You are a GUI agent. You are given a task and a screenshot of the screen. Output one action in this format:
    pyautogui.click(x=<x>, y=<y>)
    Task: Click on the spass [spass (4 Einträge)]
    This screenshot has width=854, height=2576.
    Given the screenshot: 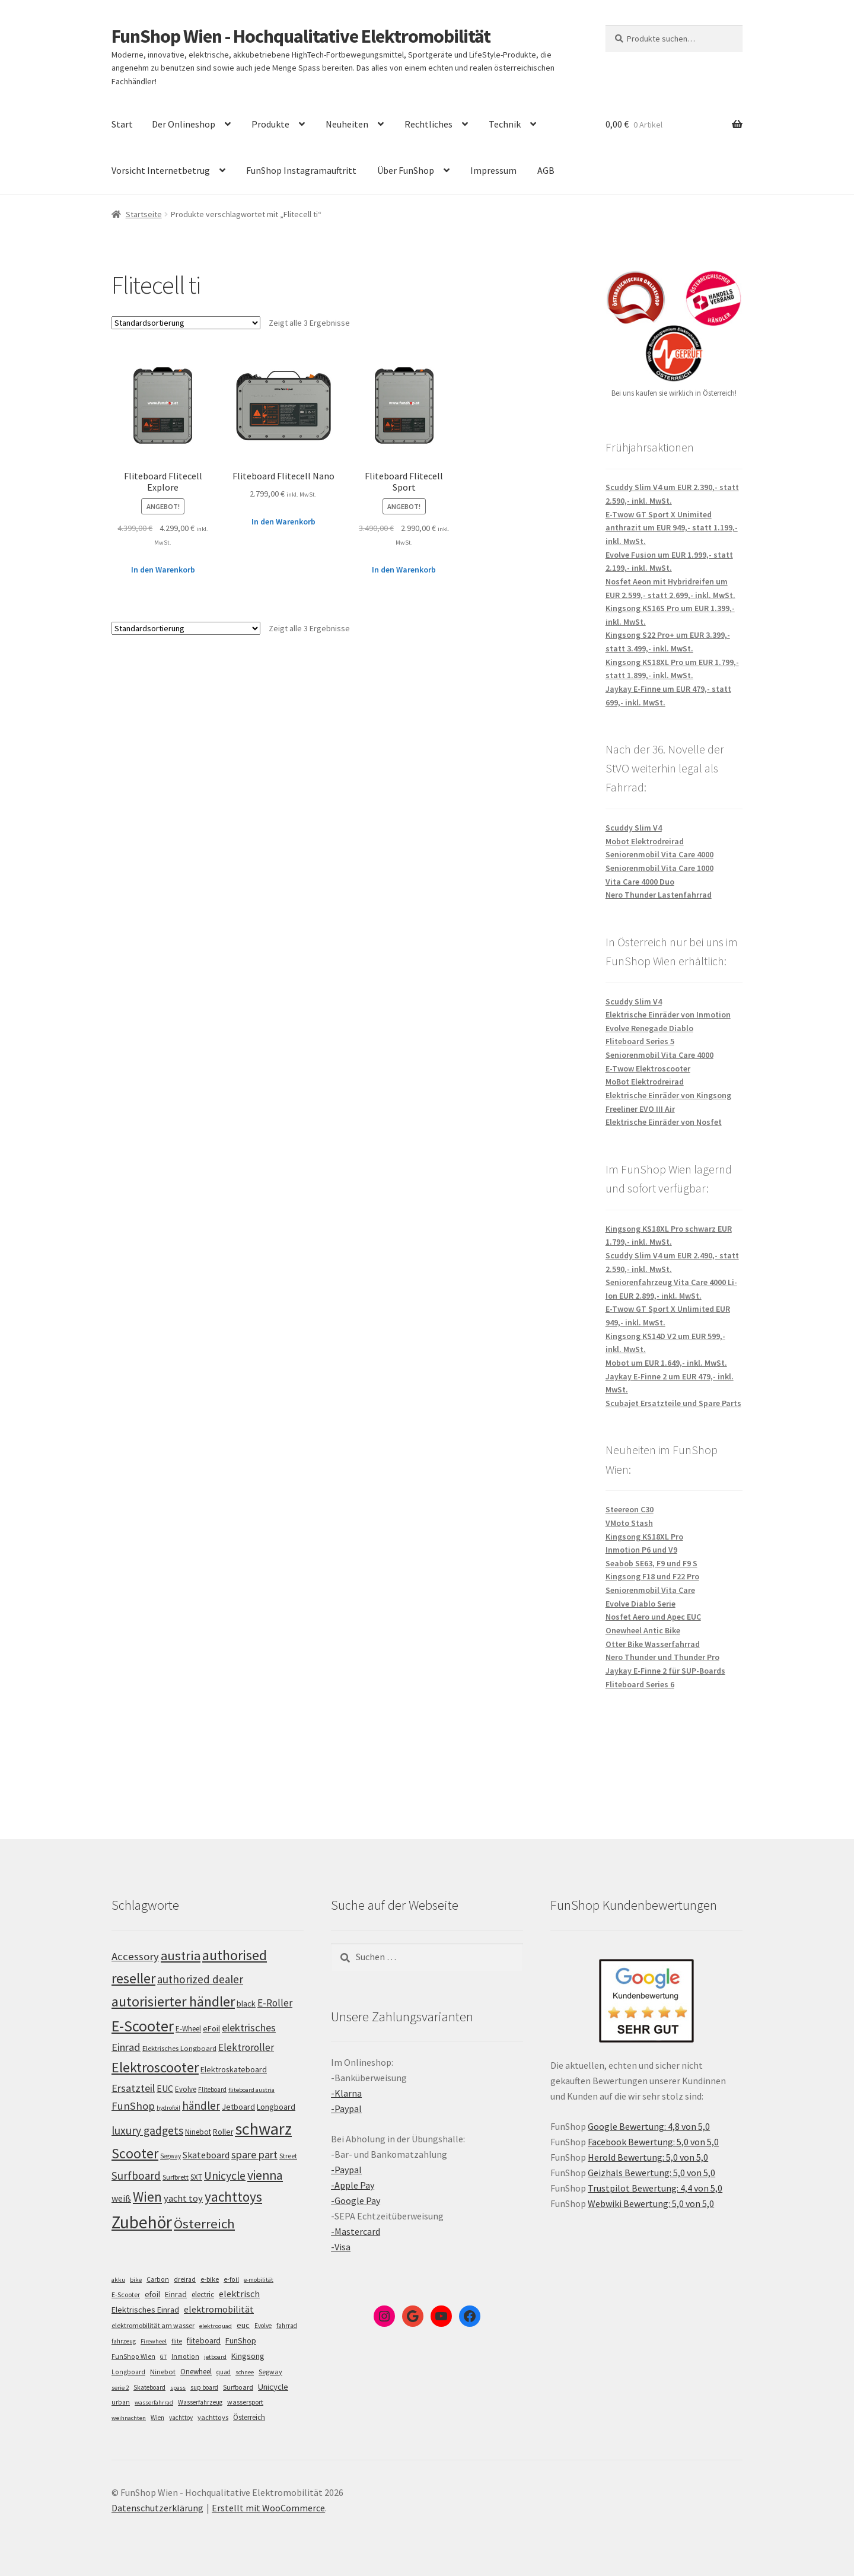 What is the action you would take?
    pyautogui.click(x=178, y=2387)
    